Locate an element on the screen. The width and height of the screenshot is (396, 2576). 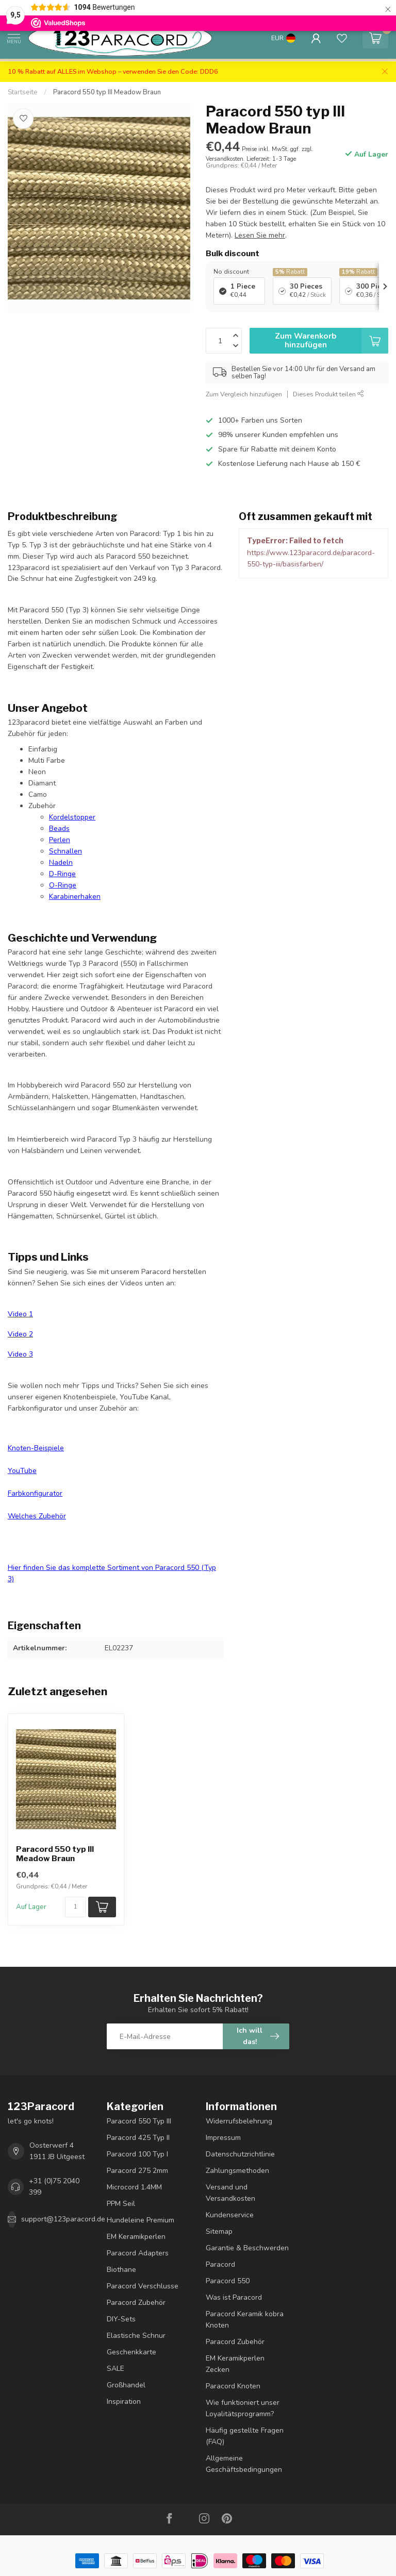
PPM Seil is located at coordinates (121, 2204).